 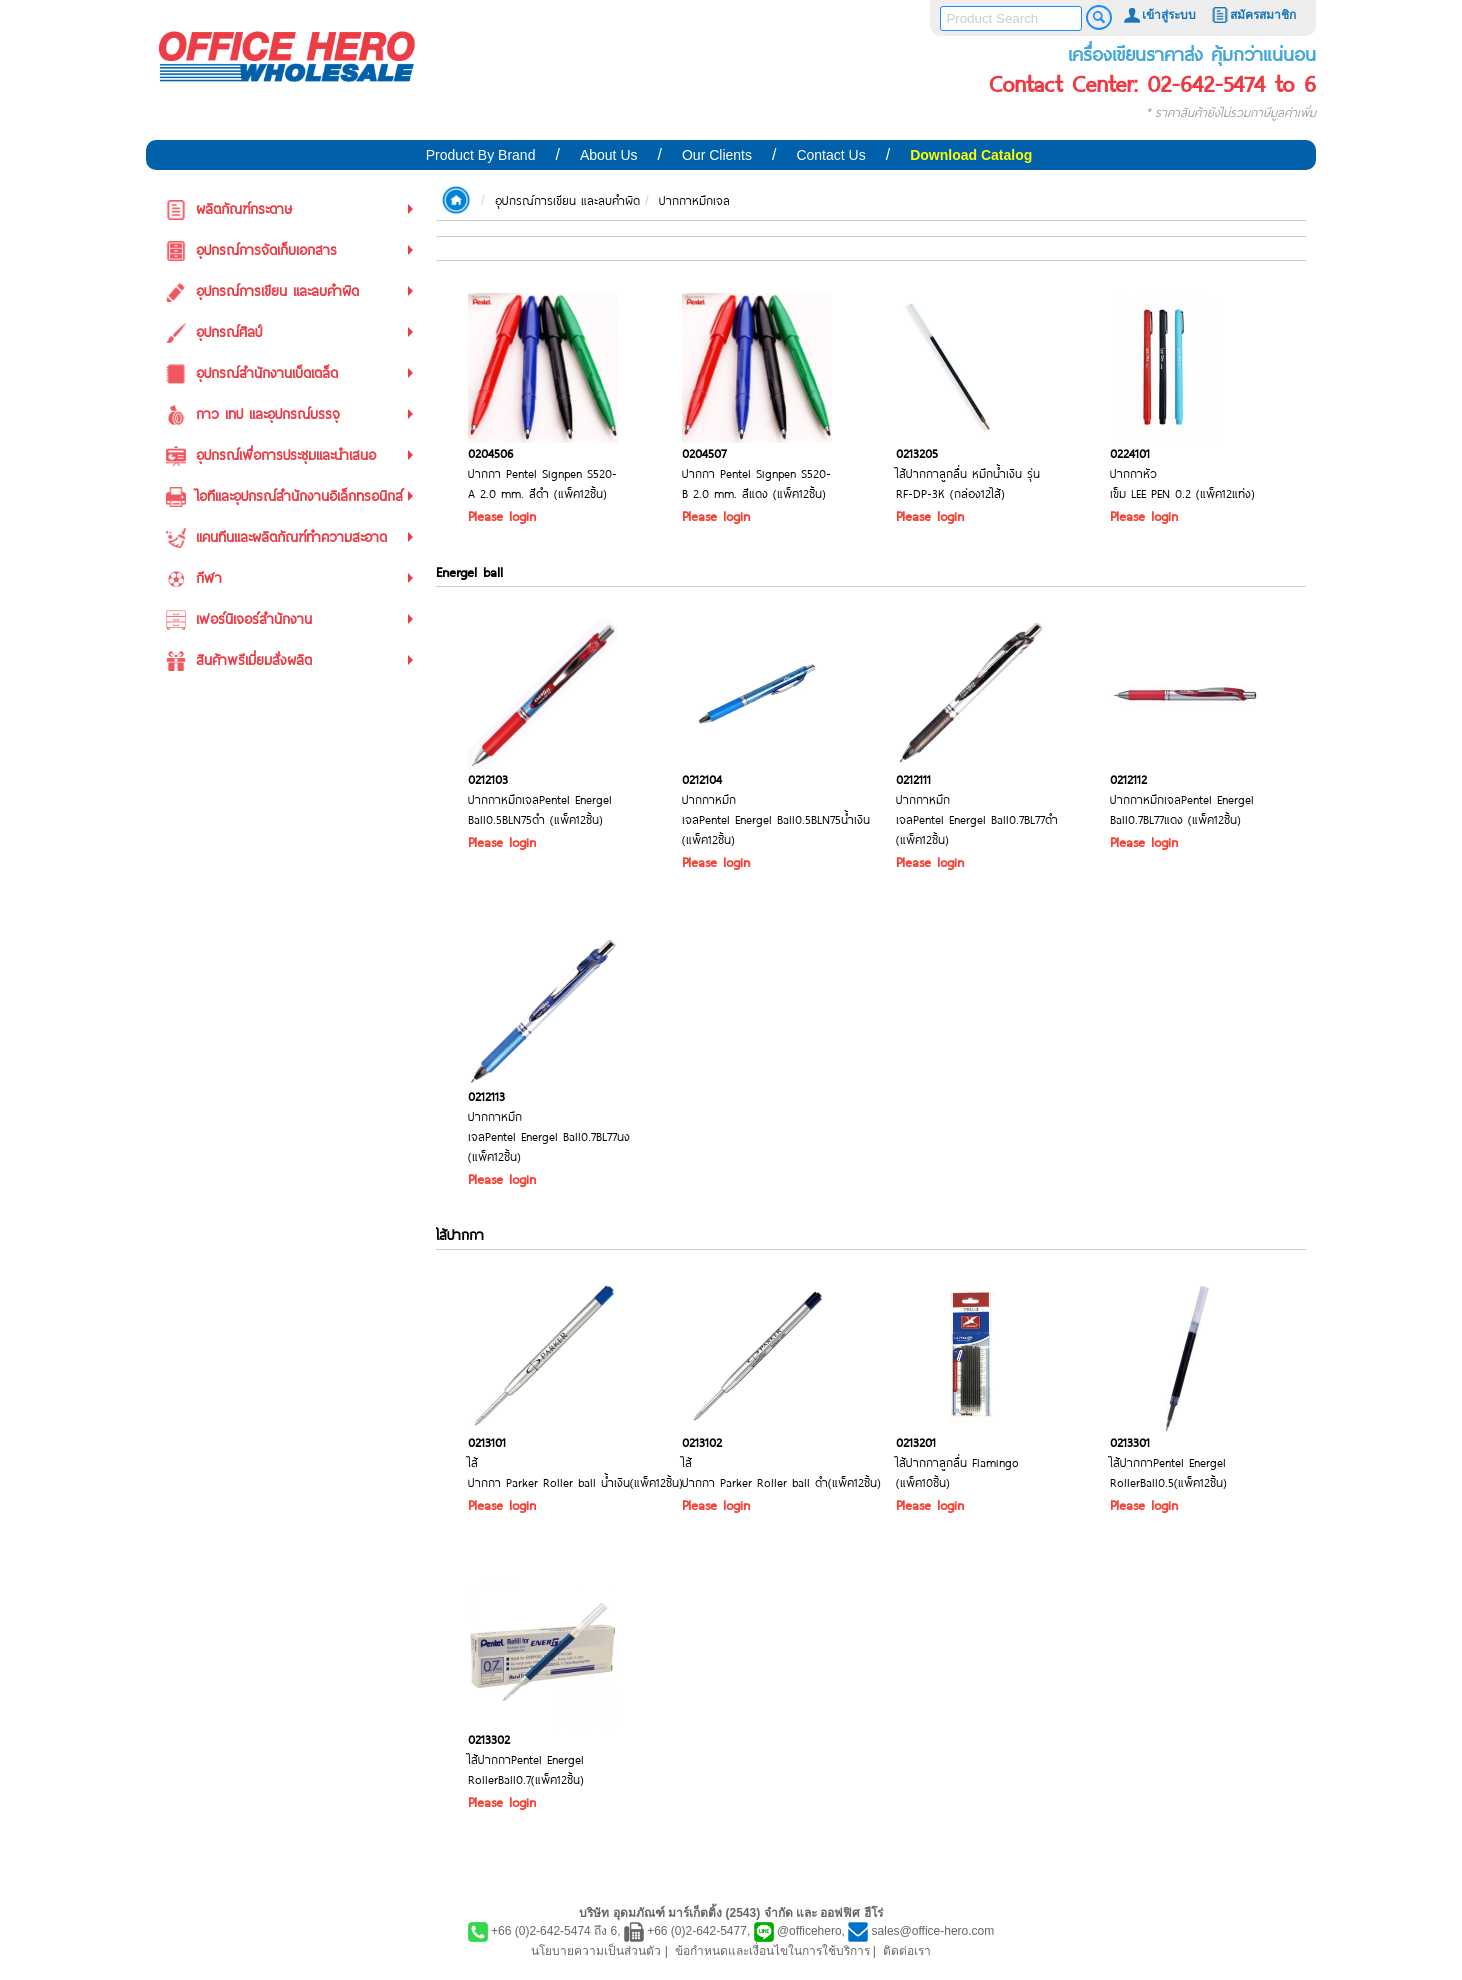 I want to click on @officehero, so click(x=809, y=1931).